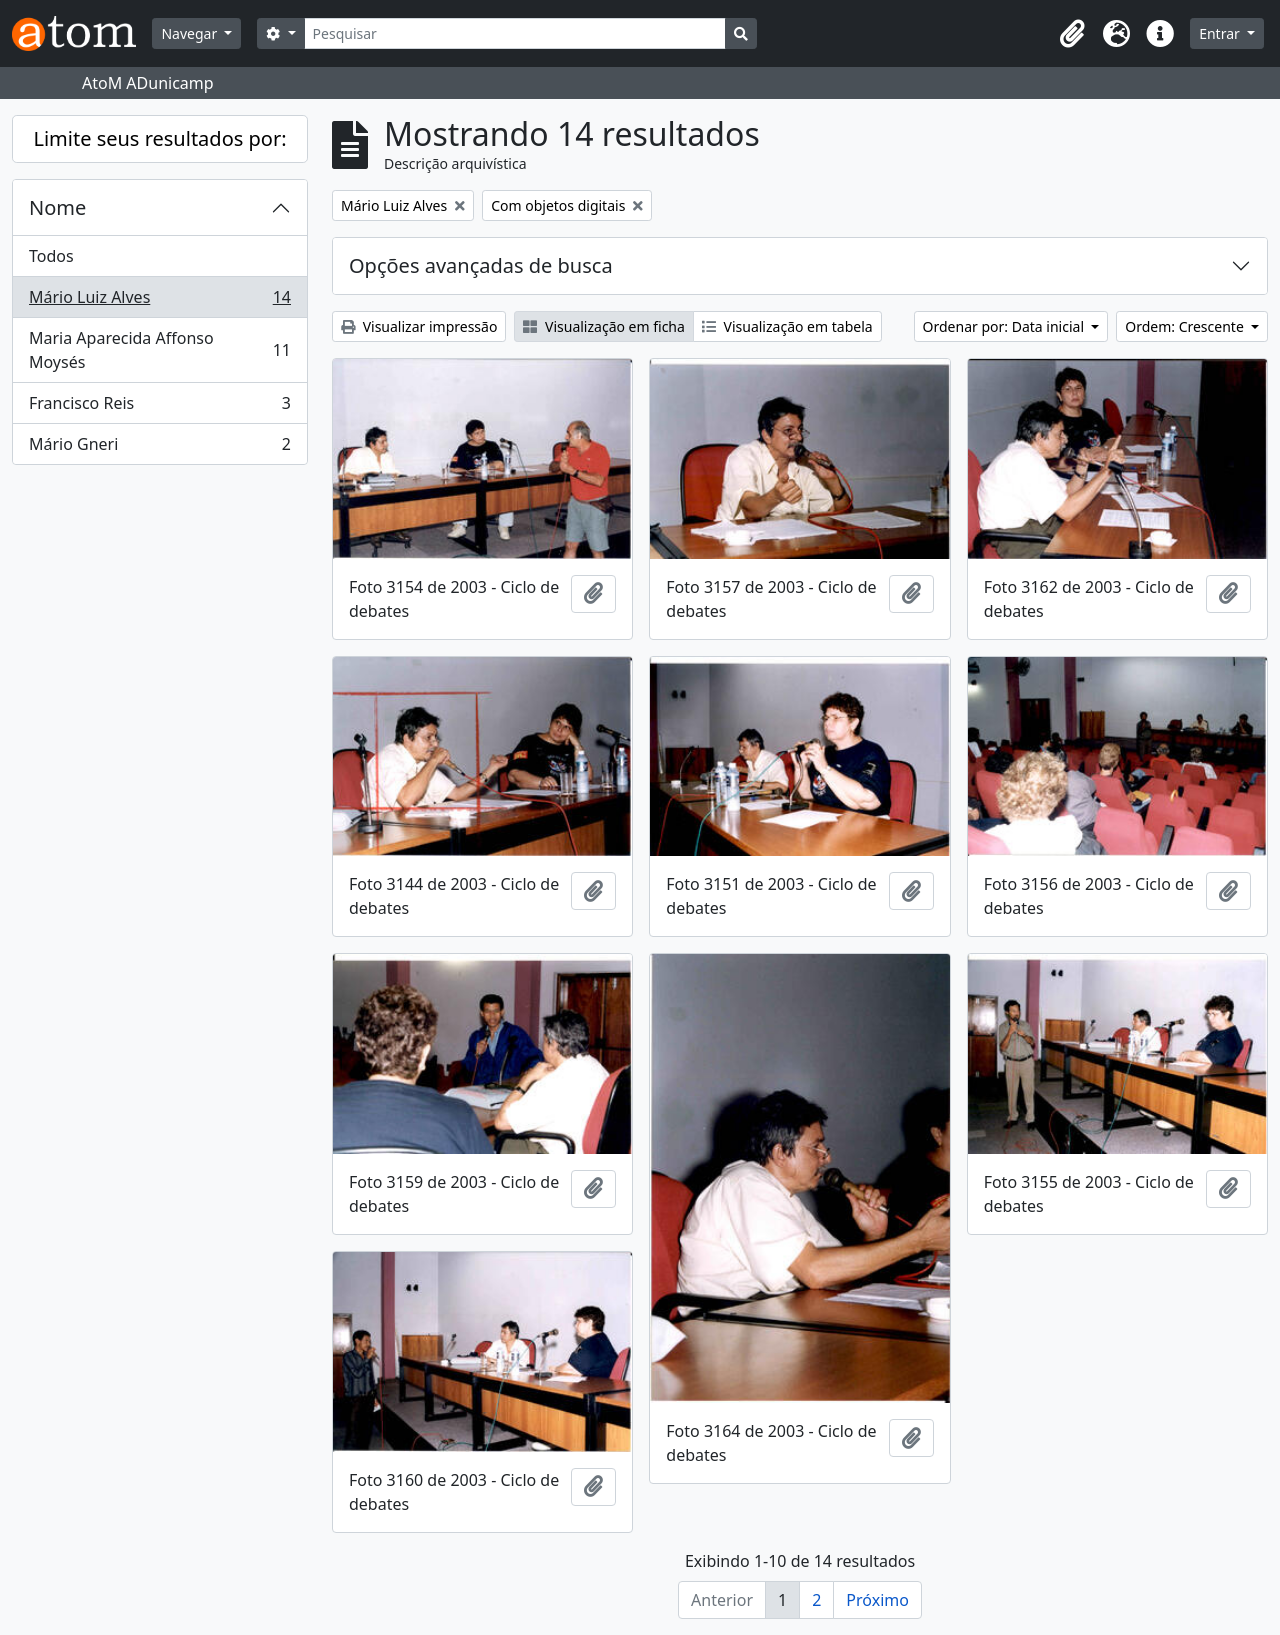  What do you see at coordinates (51, 256) in the screenshot?
I see `Todos` at bounding box center [51, 256].